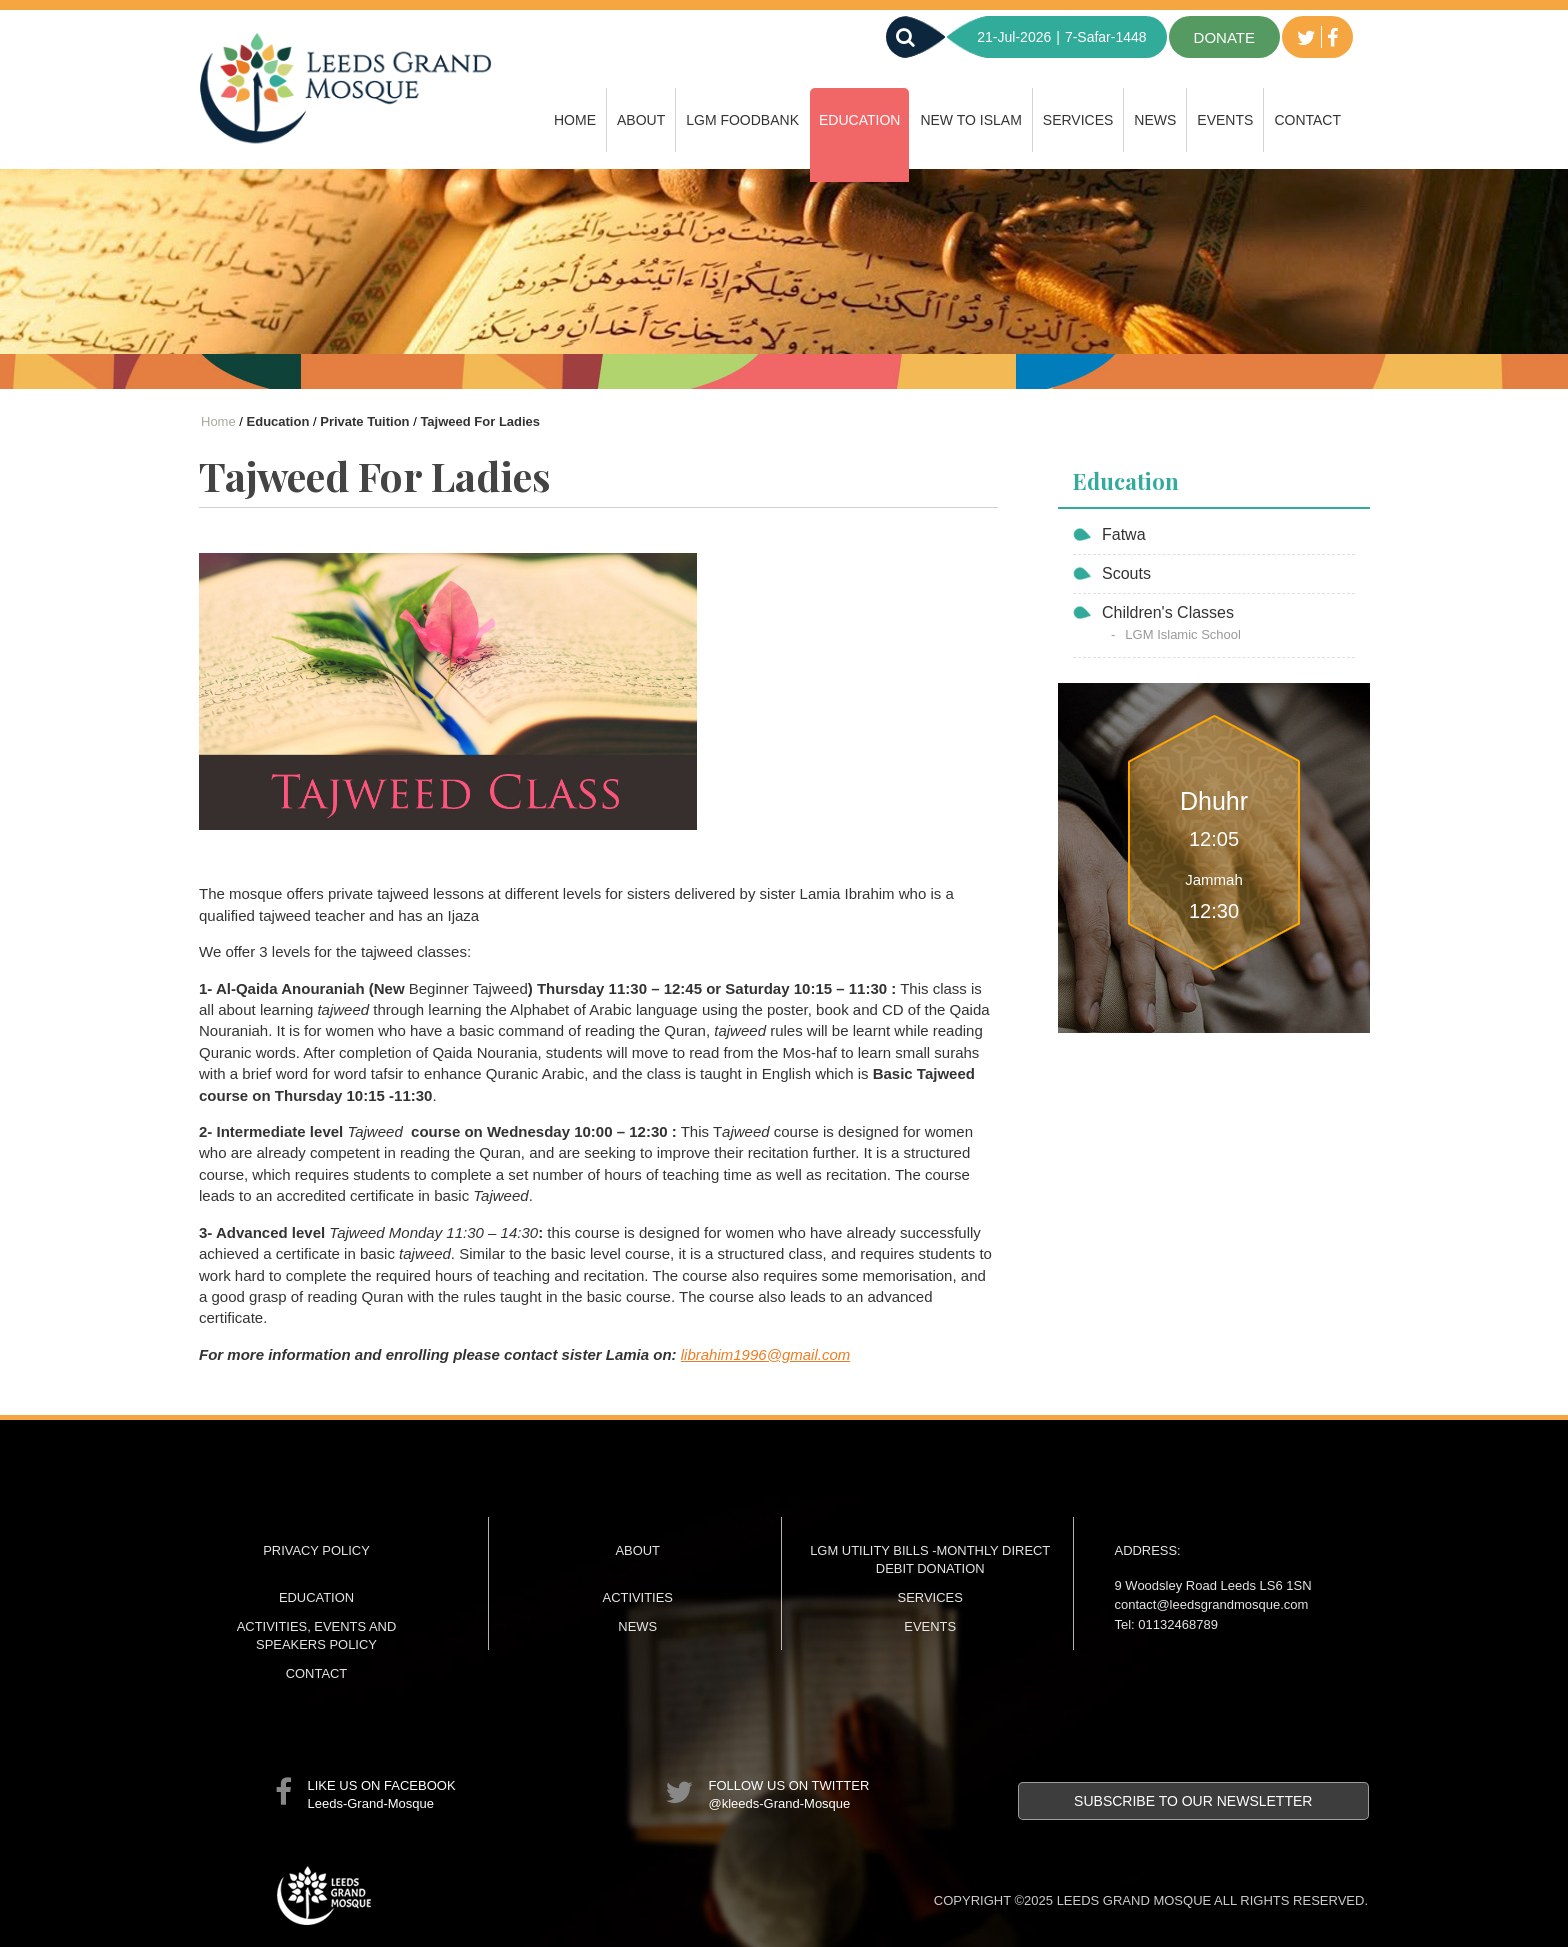 The image size is (1568, 1947). I want to click on Privacy Policy, so click(316, 1550).